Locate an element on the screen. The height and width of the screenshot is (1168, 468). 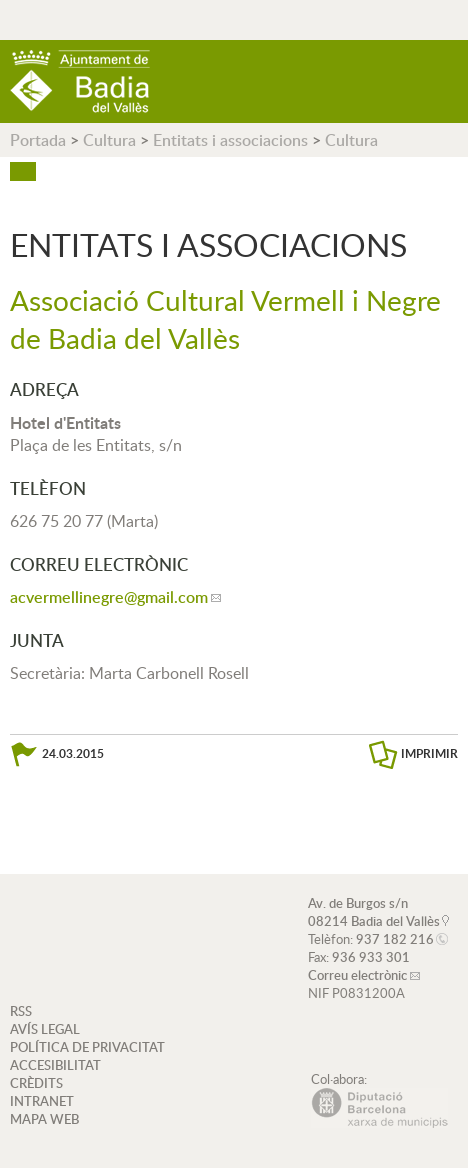
ACCESIBILITAT is located at coordinates (55, 1065).